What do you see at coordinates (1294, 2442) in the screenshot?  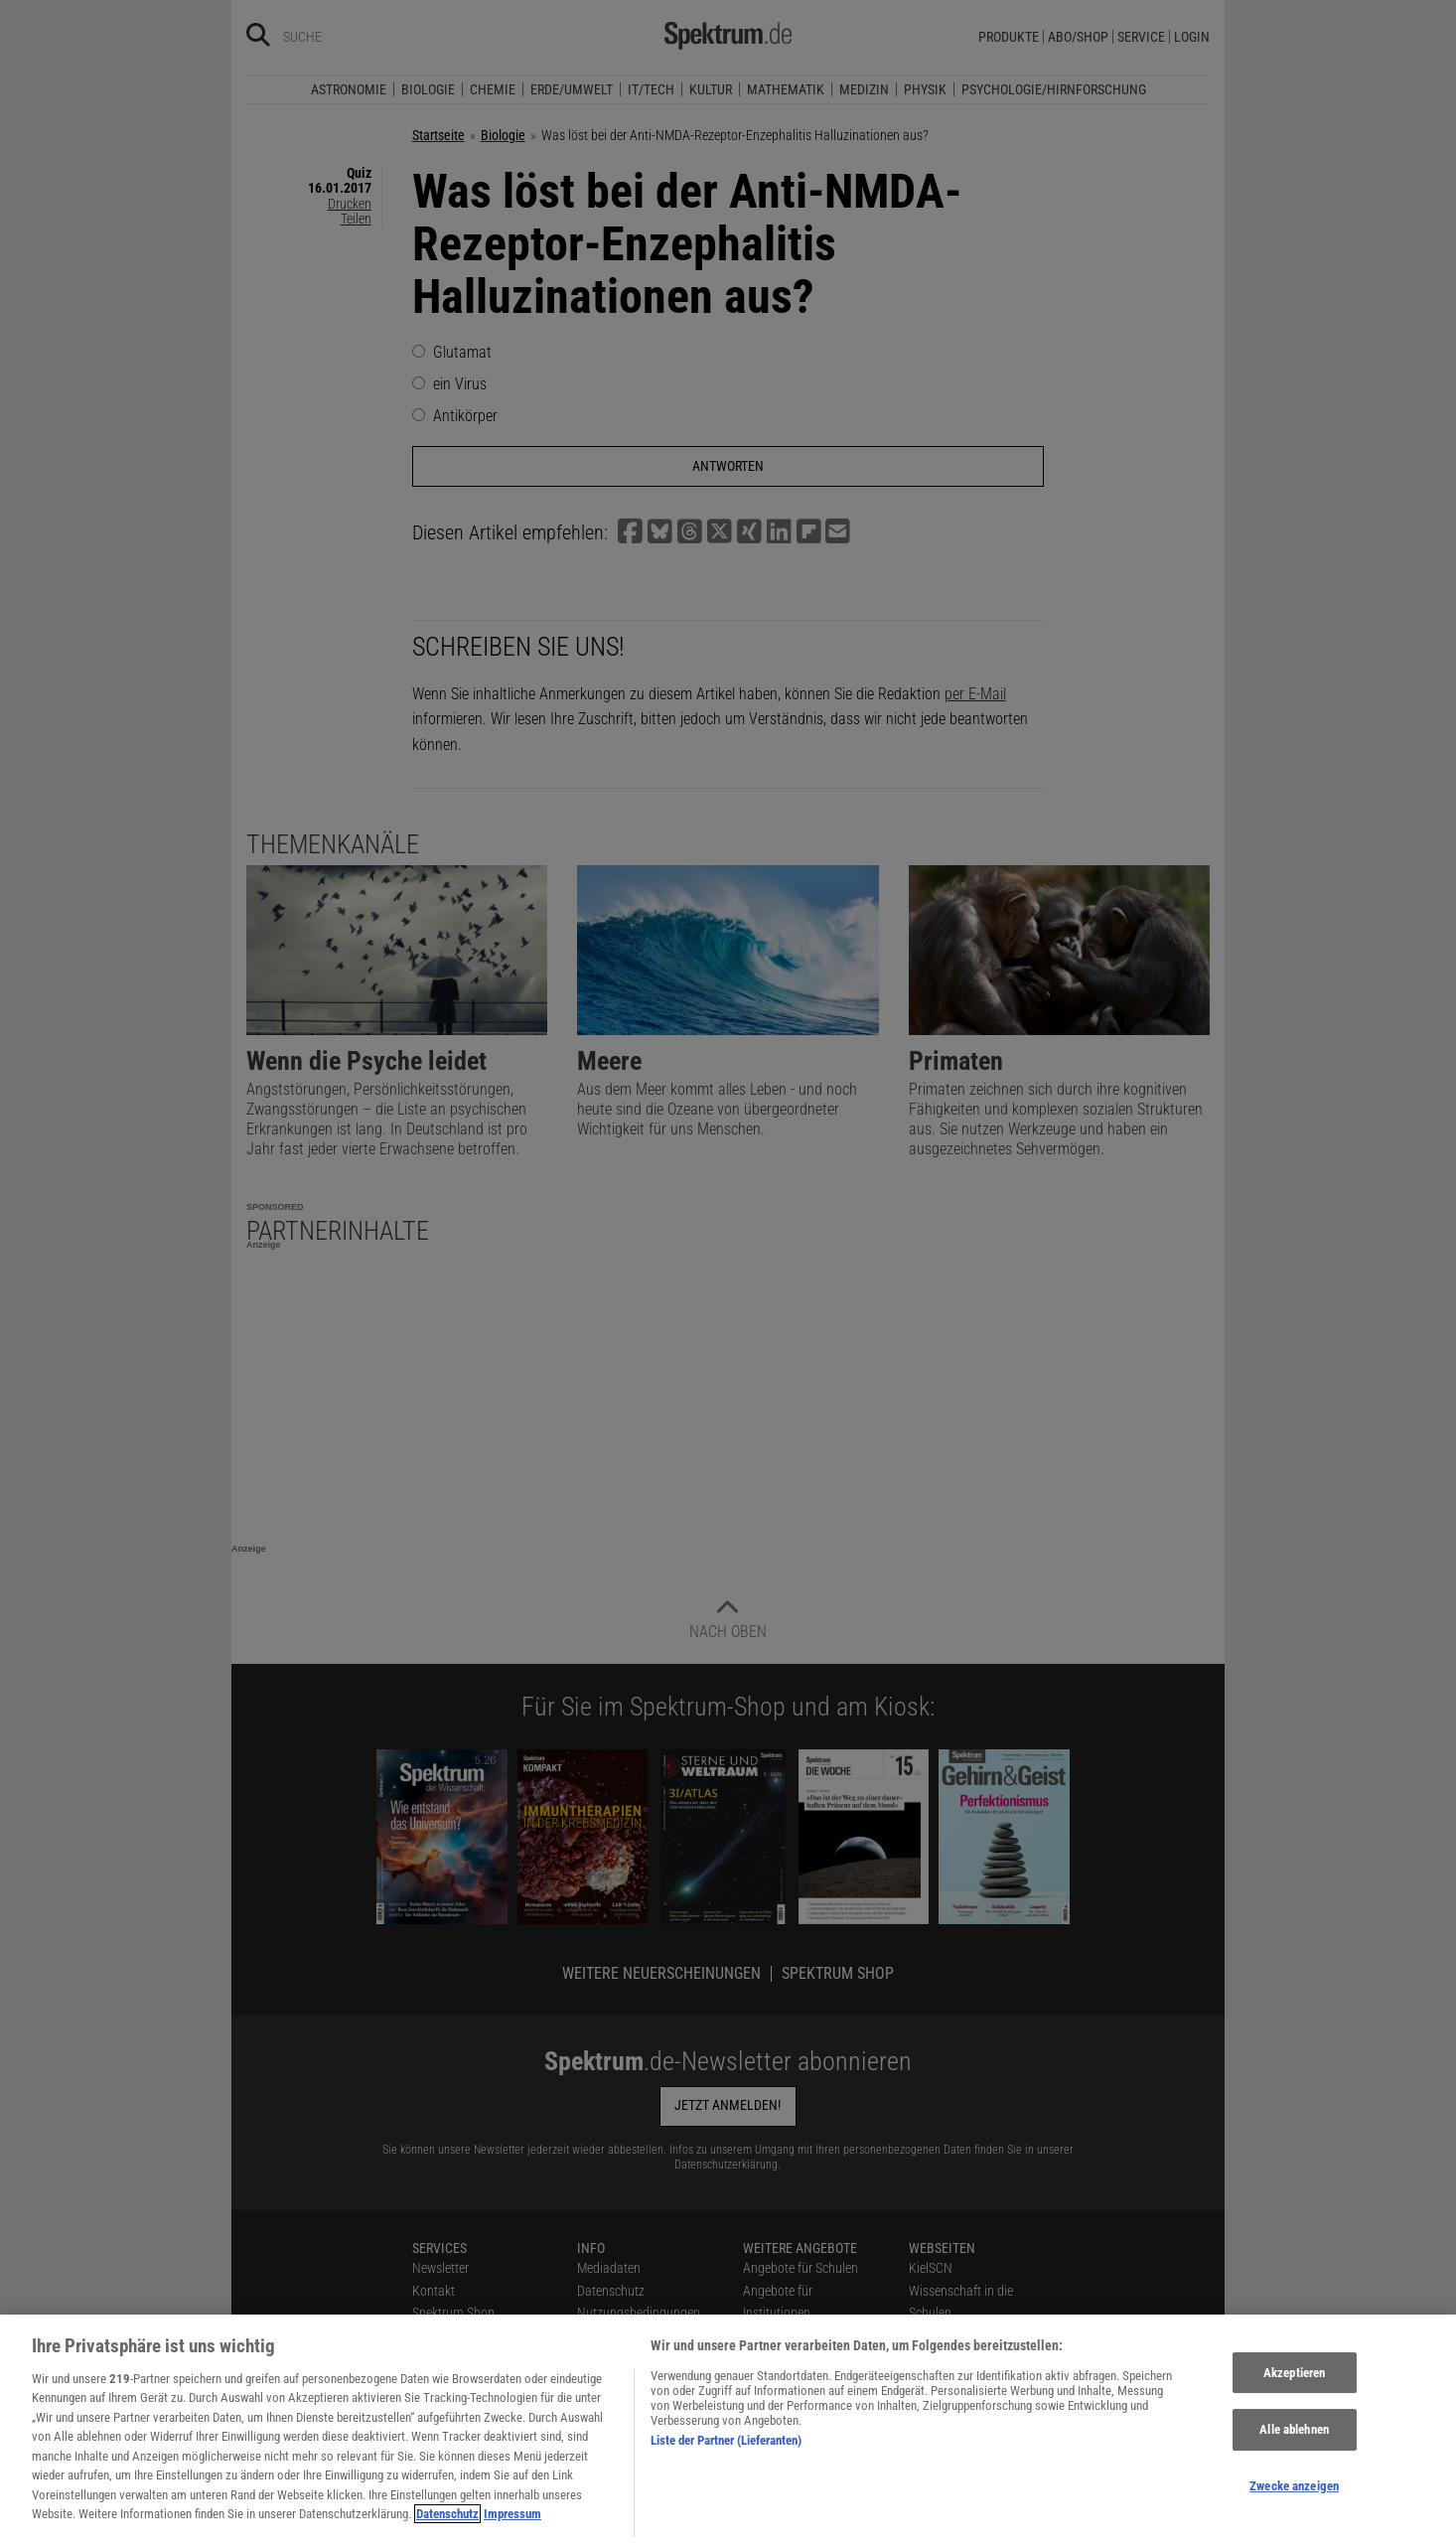 I see `Alle ablehnen` at bounding box center [1294, 2442].